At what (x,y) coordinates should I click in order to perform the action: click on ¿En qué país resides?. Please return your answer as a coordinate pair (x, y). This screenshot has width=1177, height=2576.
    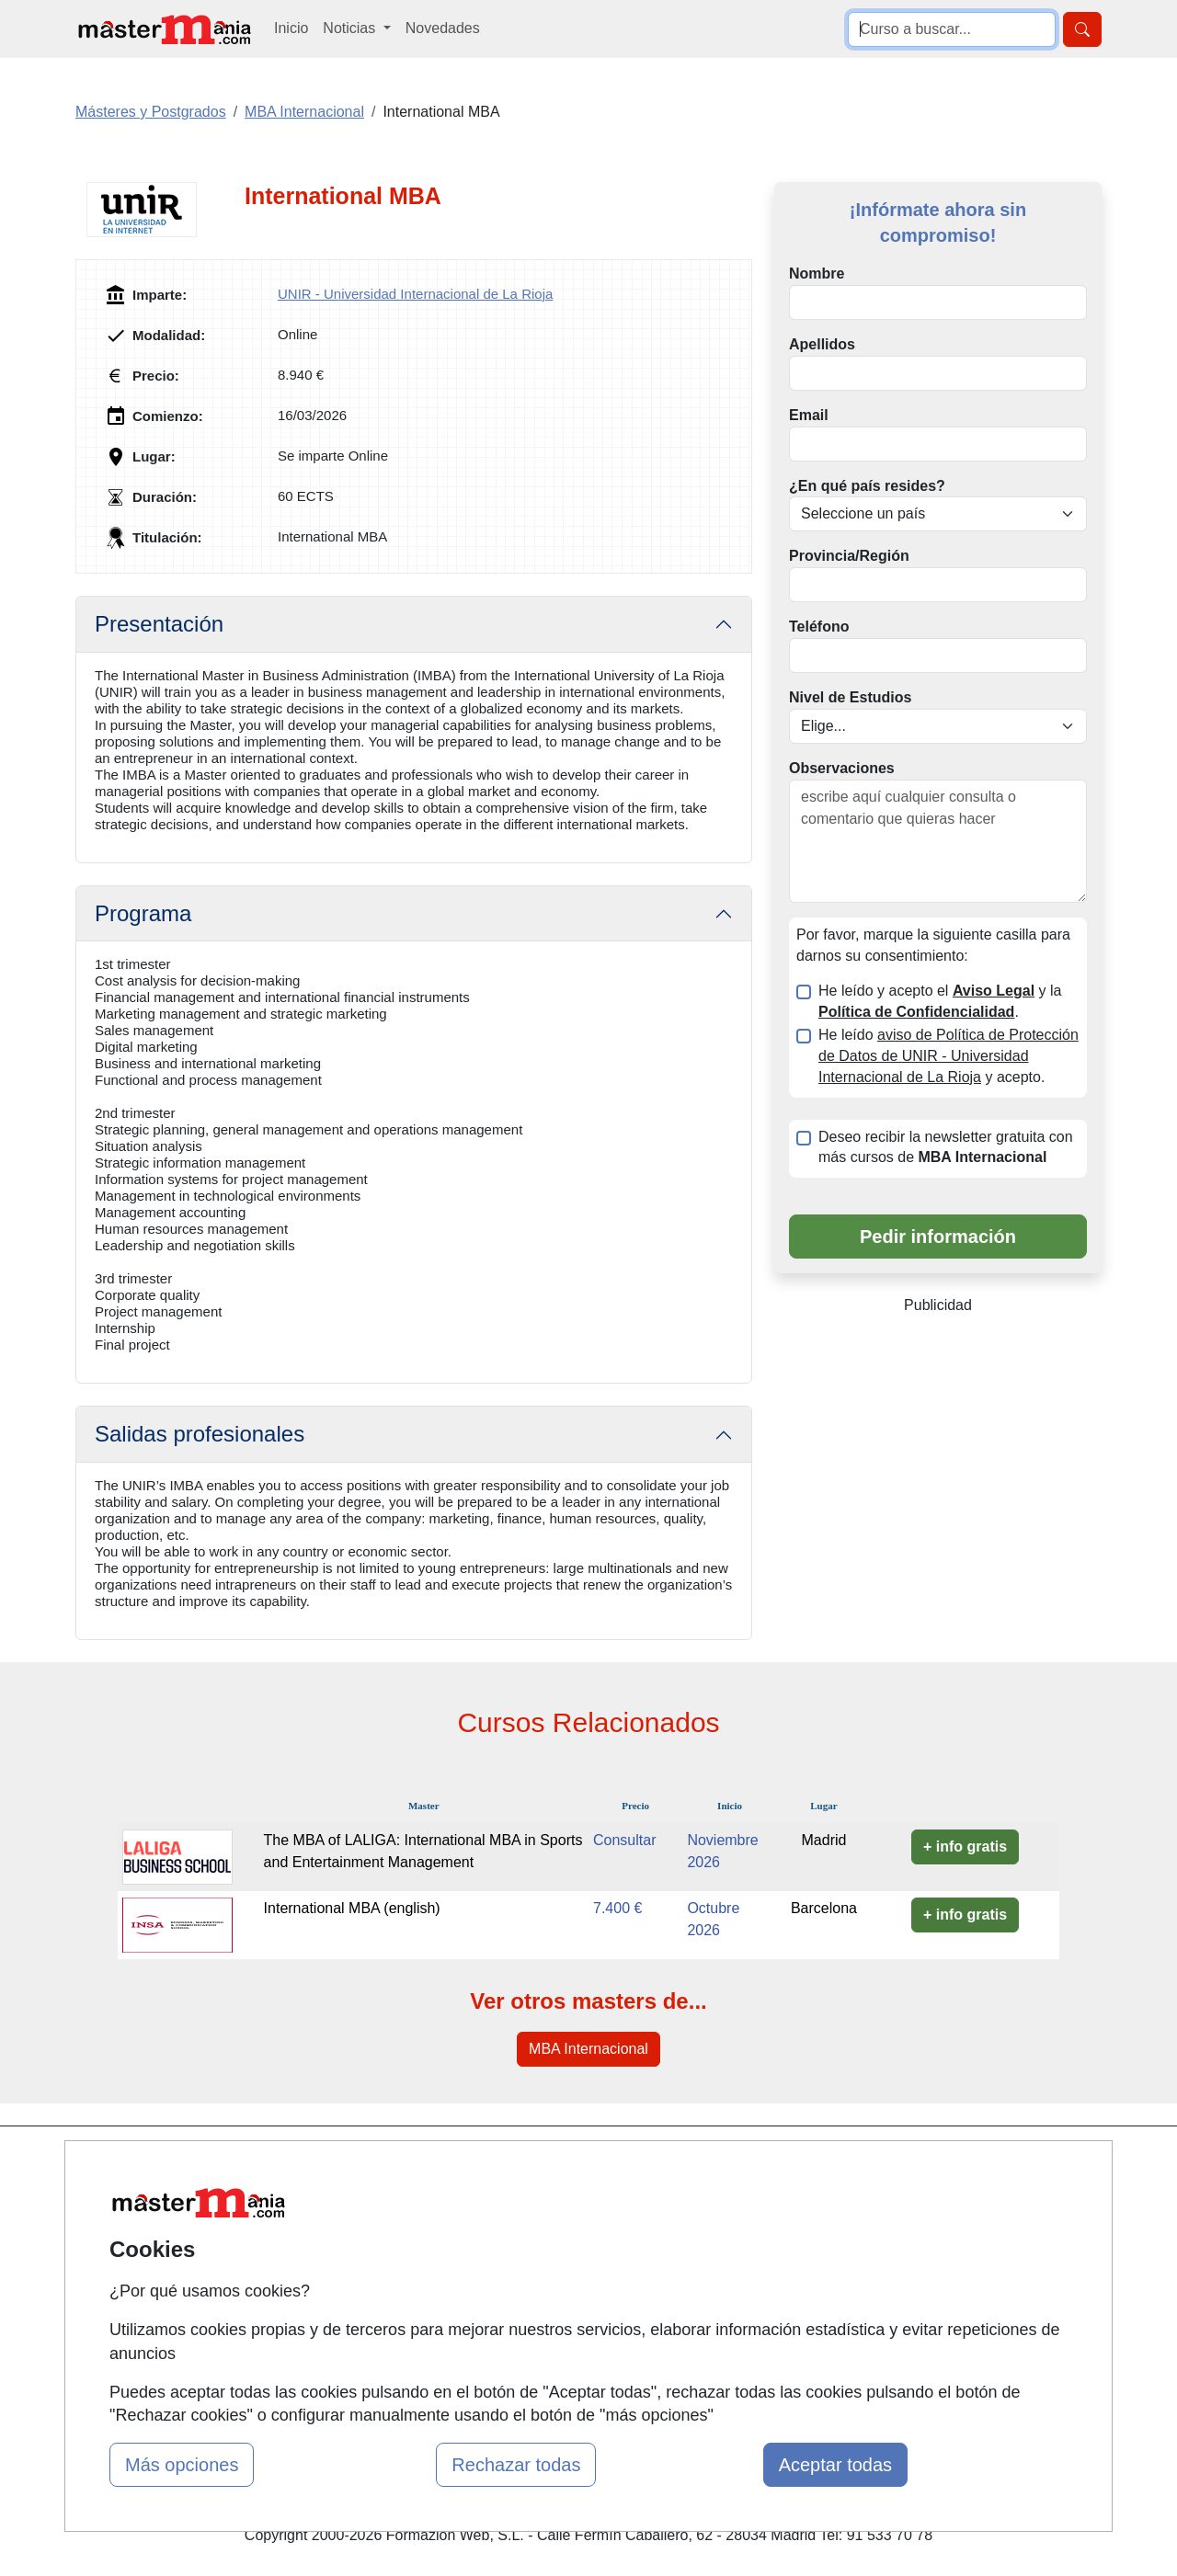
    Looking at the image, I should click on (867, 486).